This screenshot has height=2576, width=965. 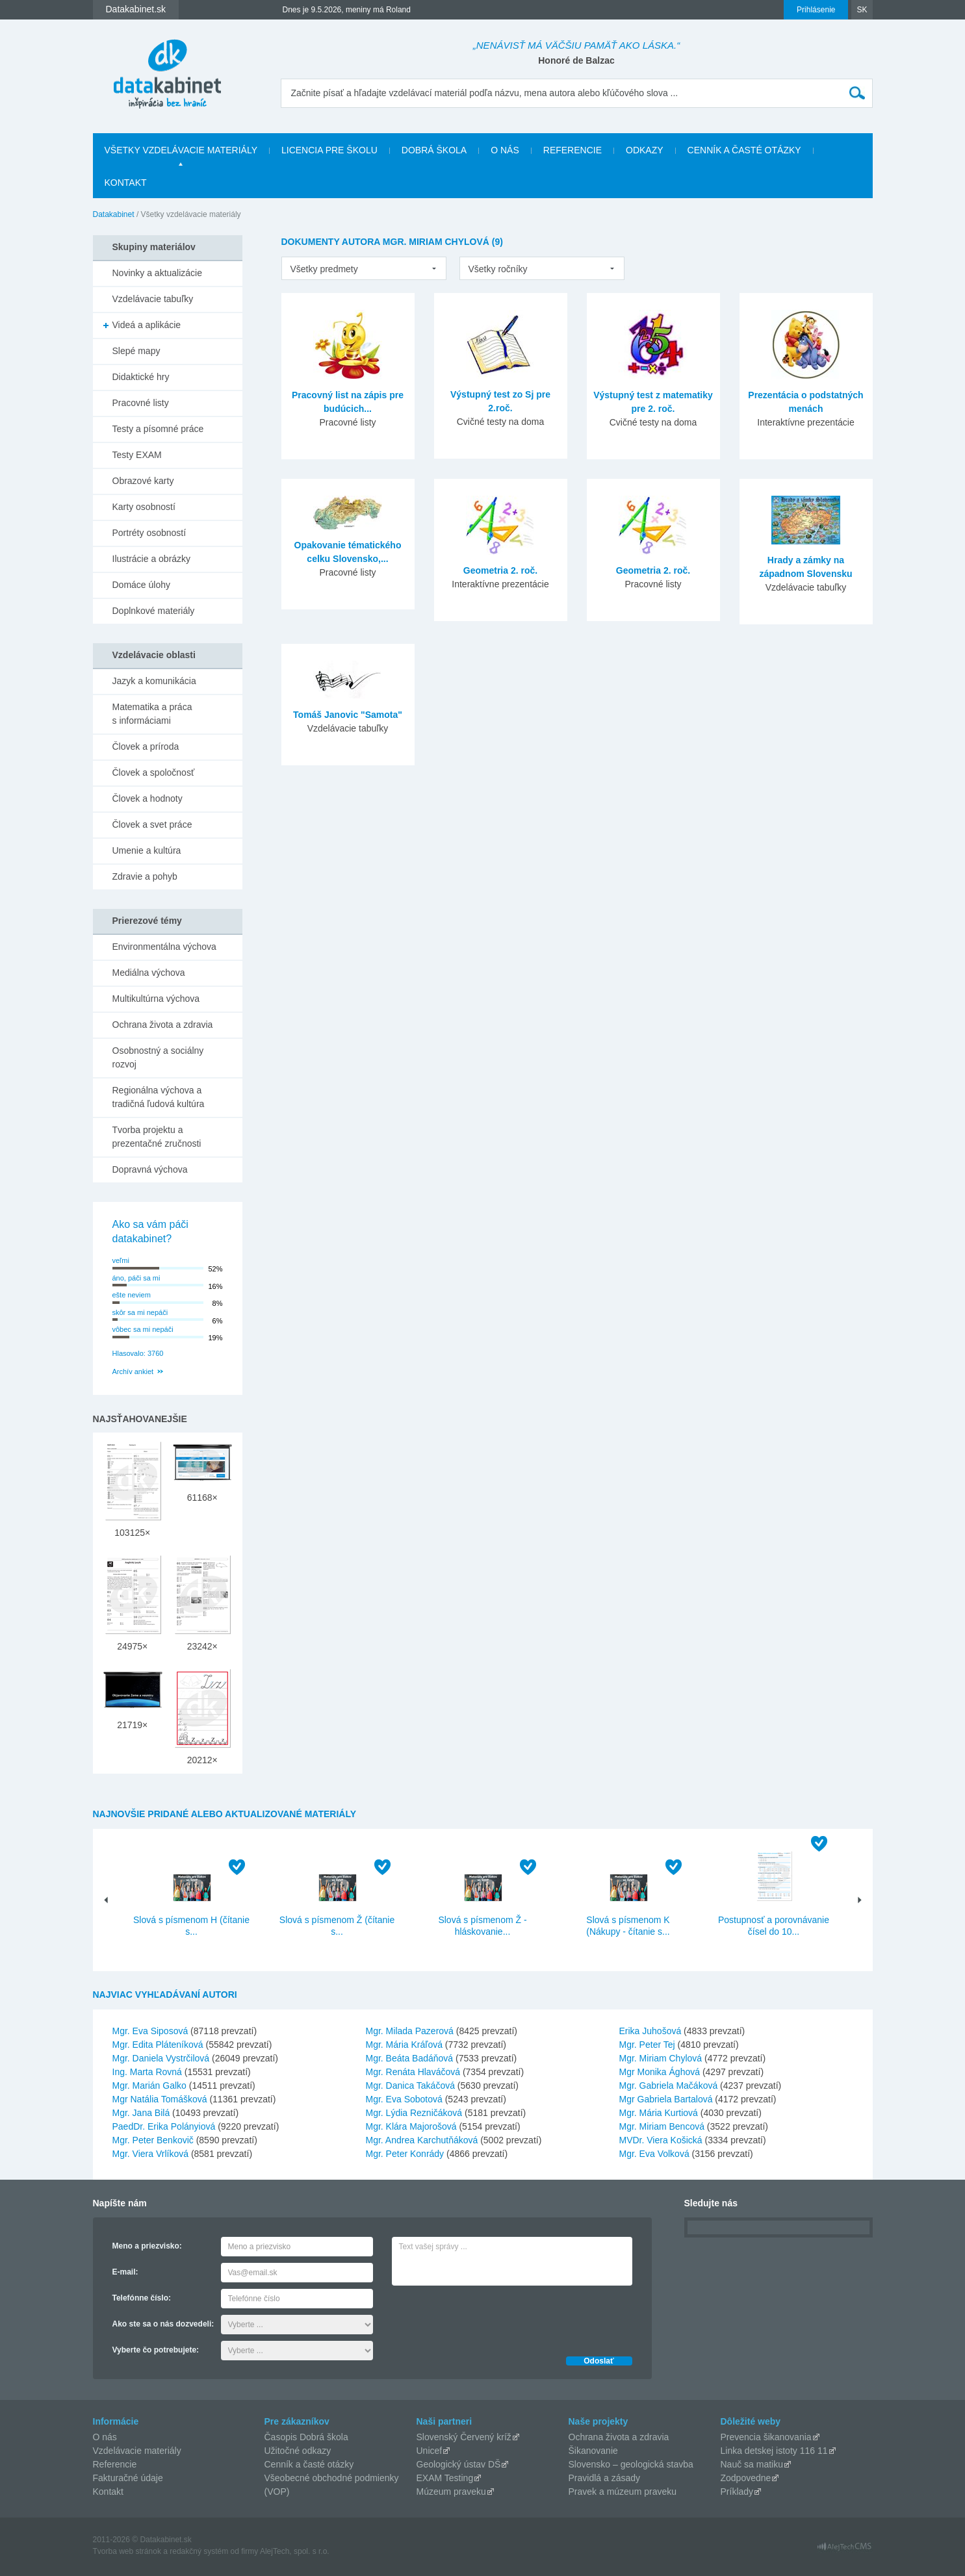 I want to click on Environmentálna výchova, so click(x=164, y=946).